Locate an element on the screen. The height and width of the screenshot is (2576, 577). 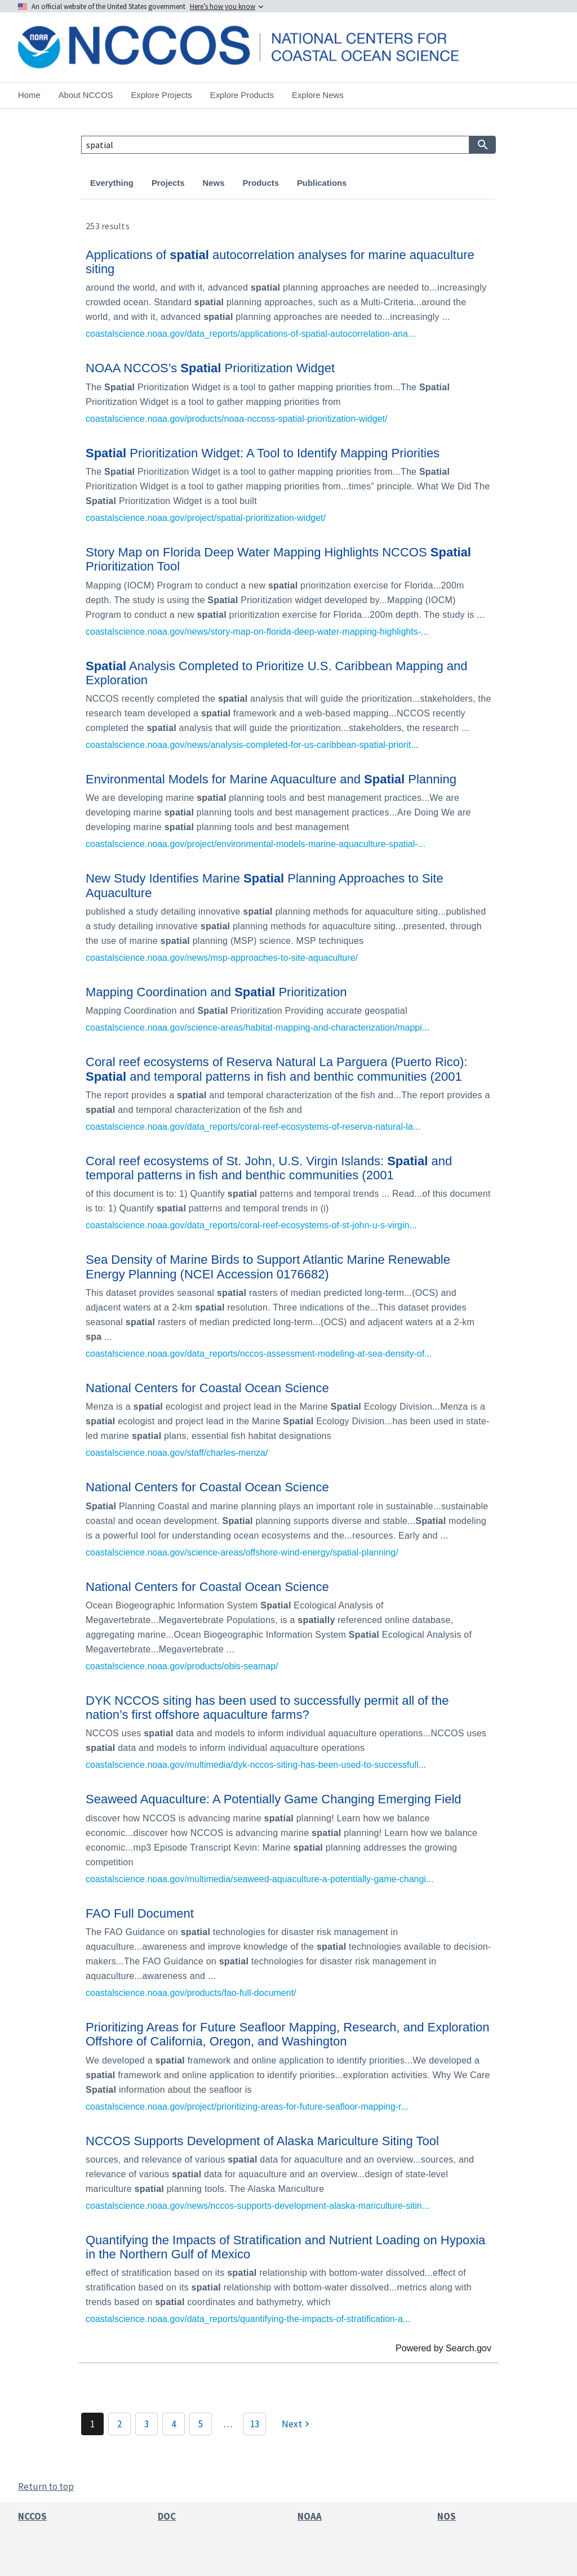
Seaweed Aquaculture: A Potentially Game Changing Emerging Field is located at coordinates (273, 1799).